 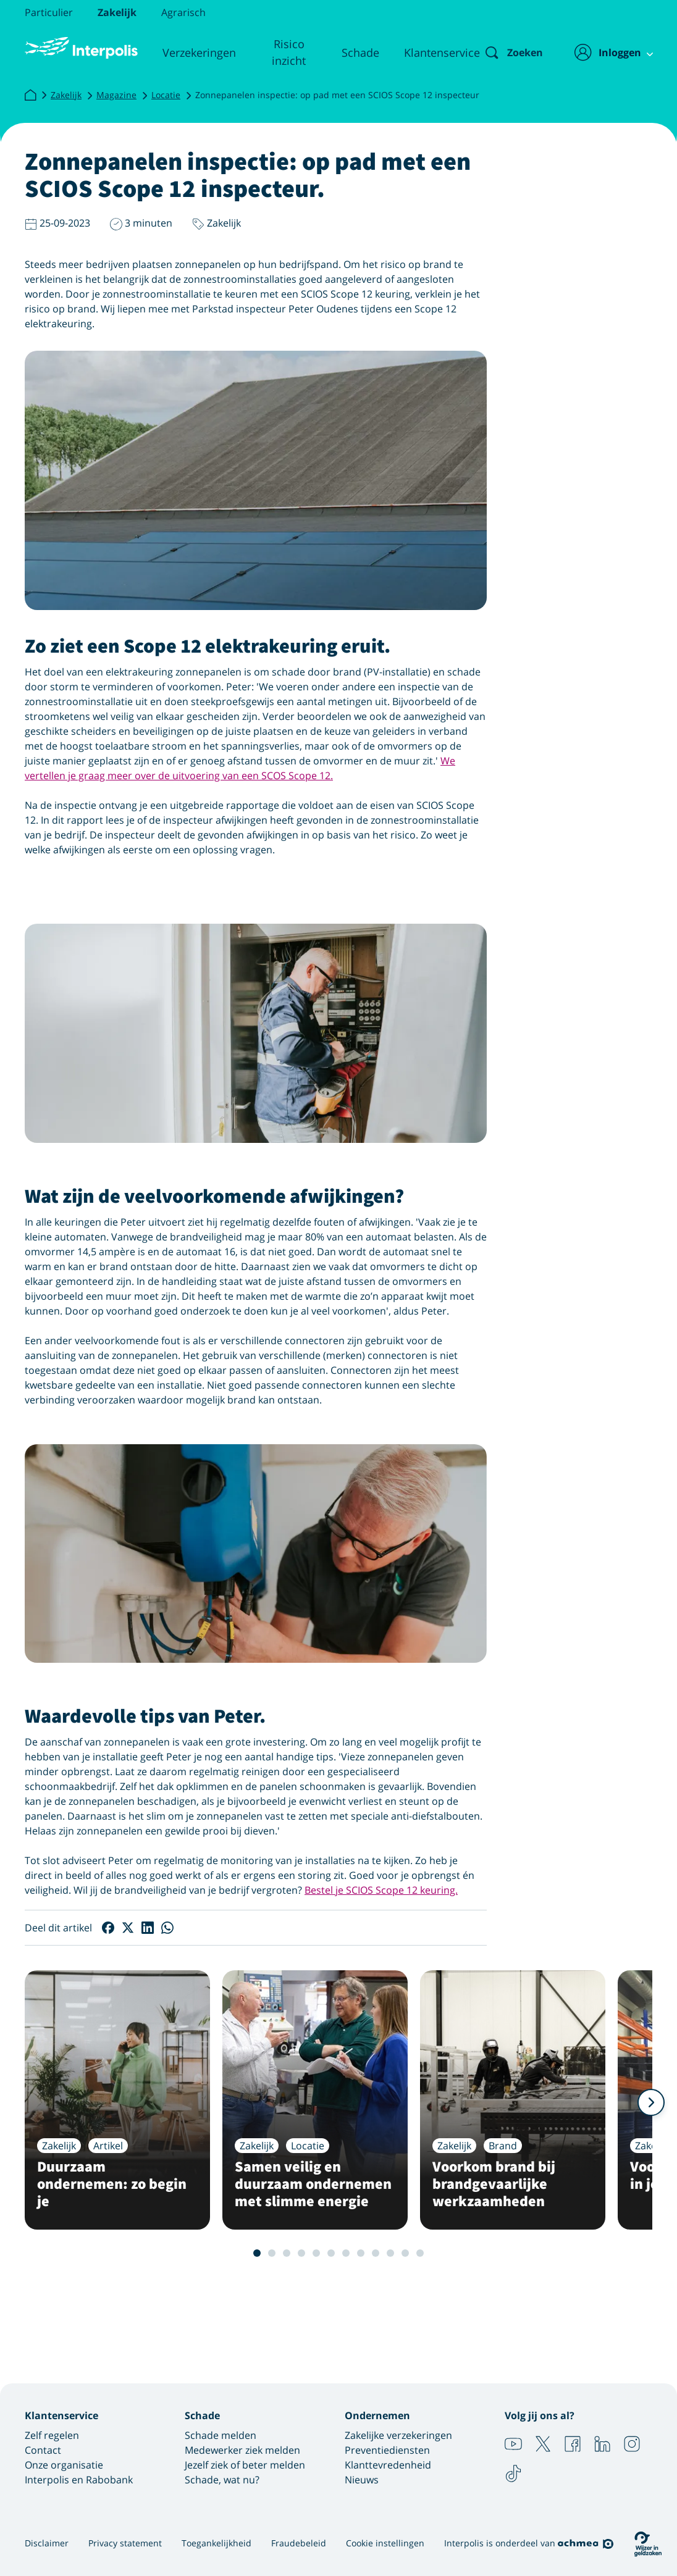 I want to click on Magazine, so click(x=116, y=95).